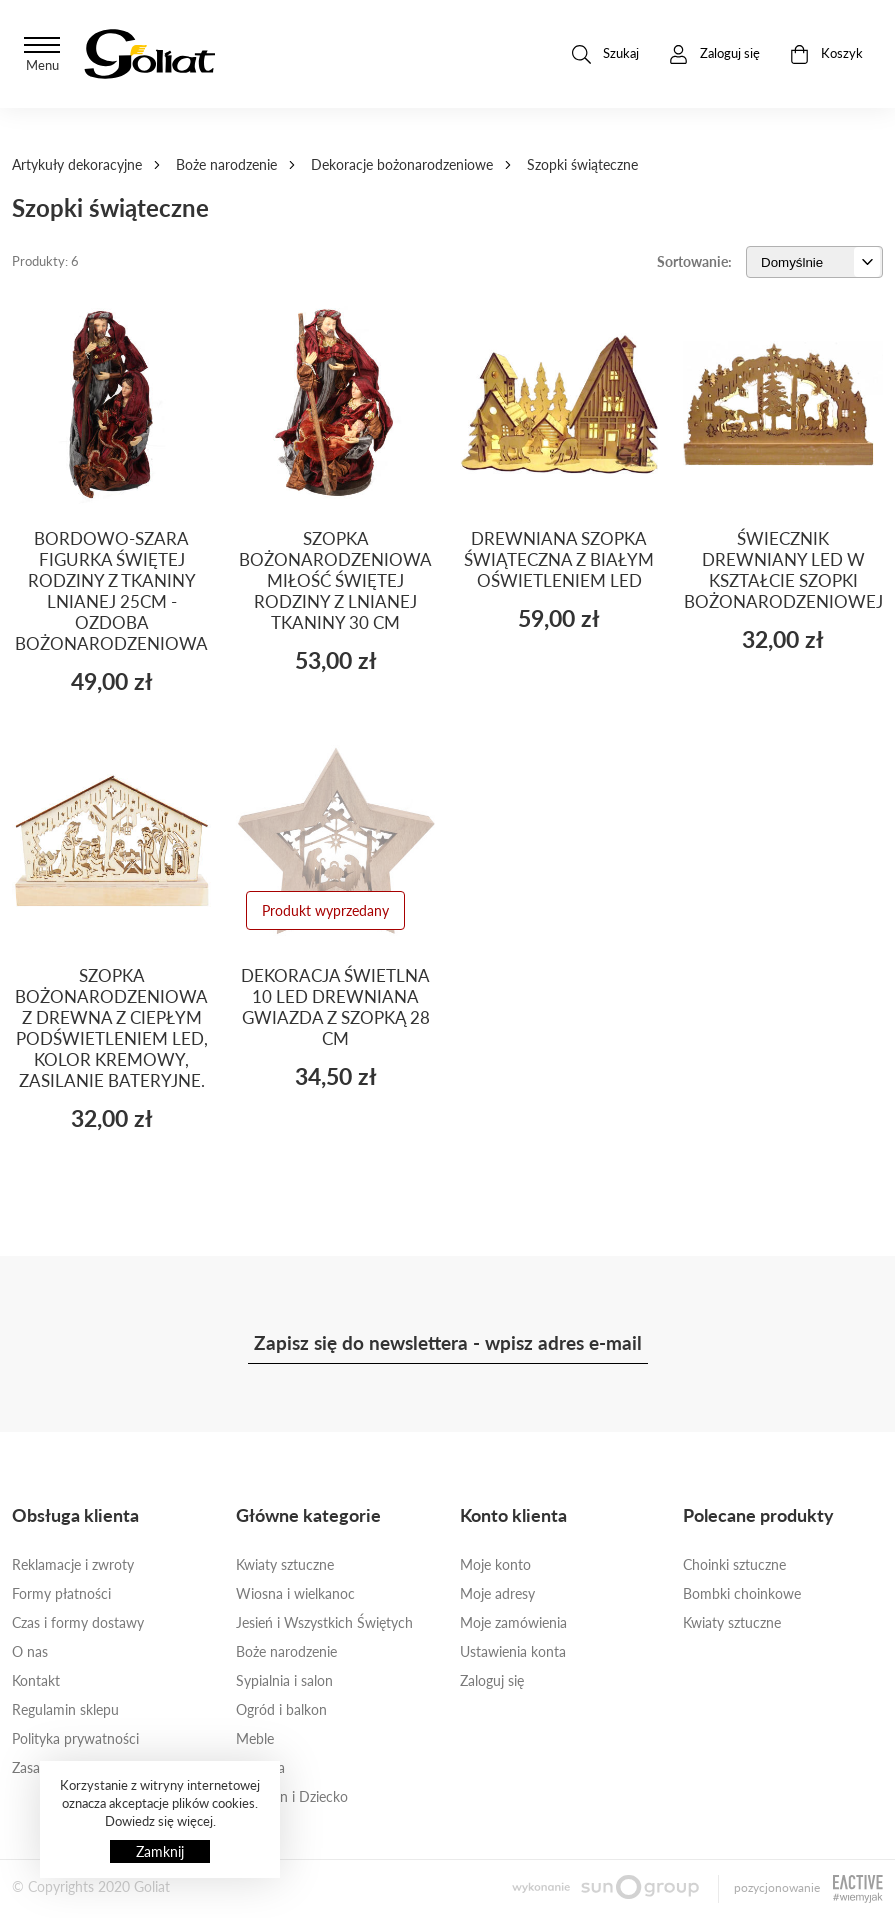 This screenshot has height=1918, width=895. I want to click on Szukaj, so click(605, 54).